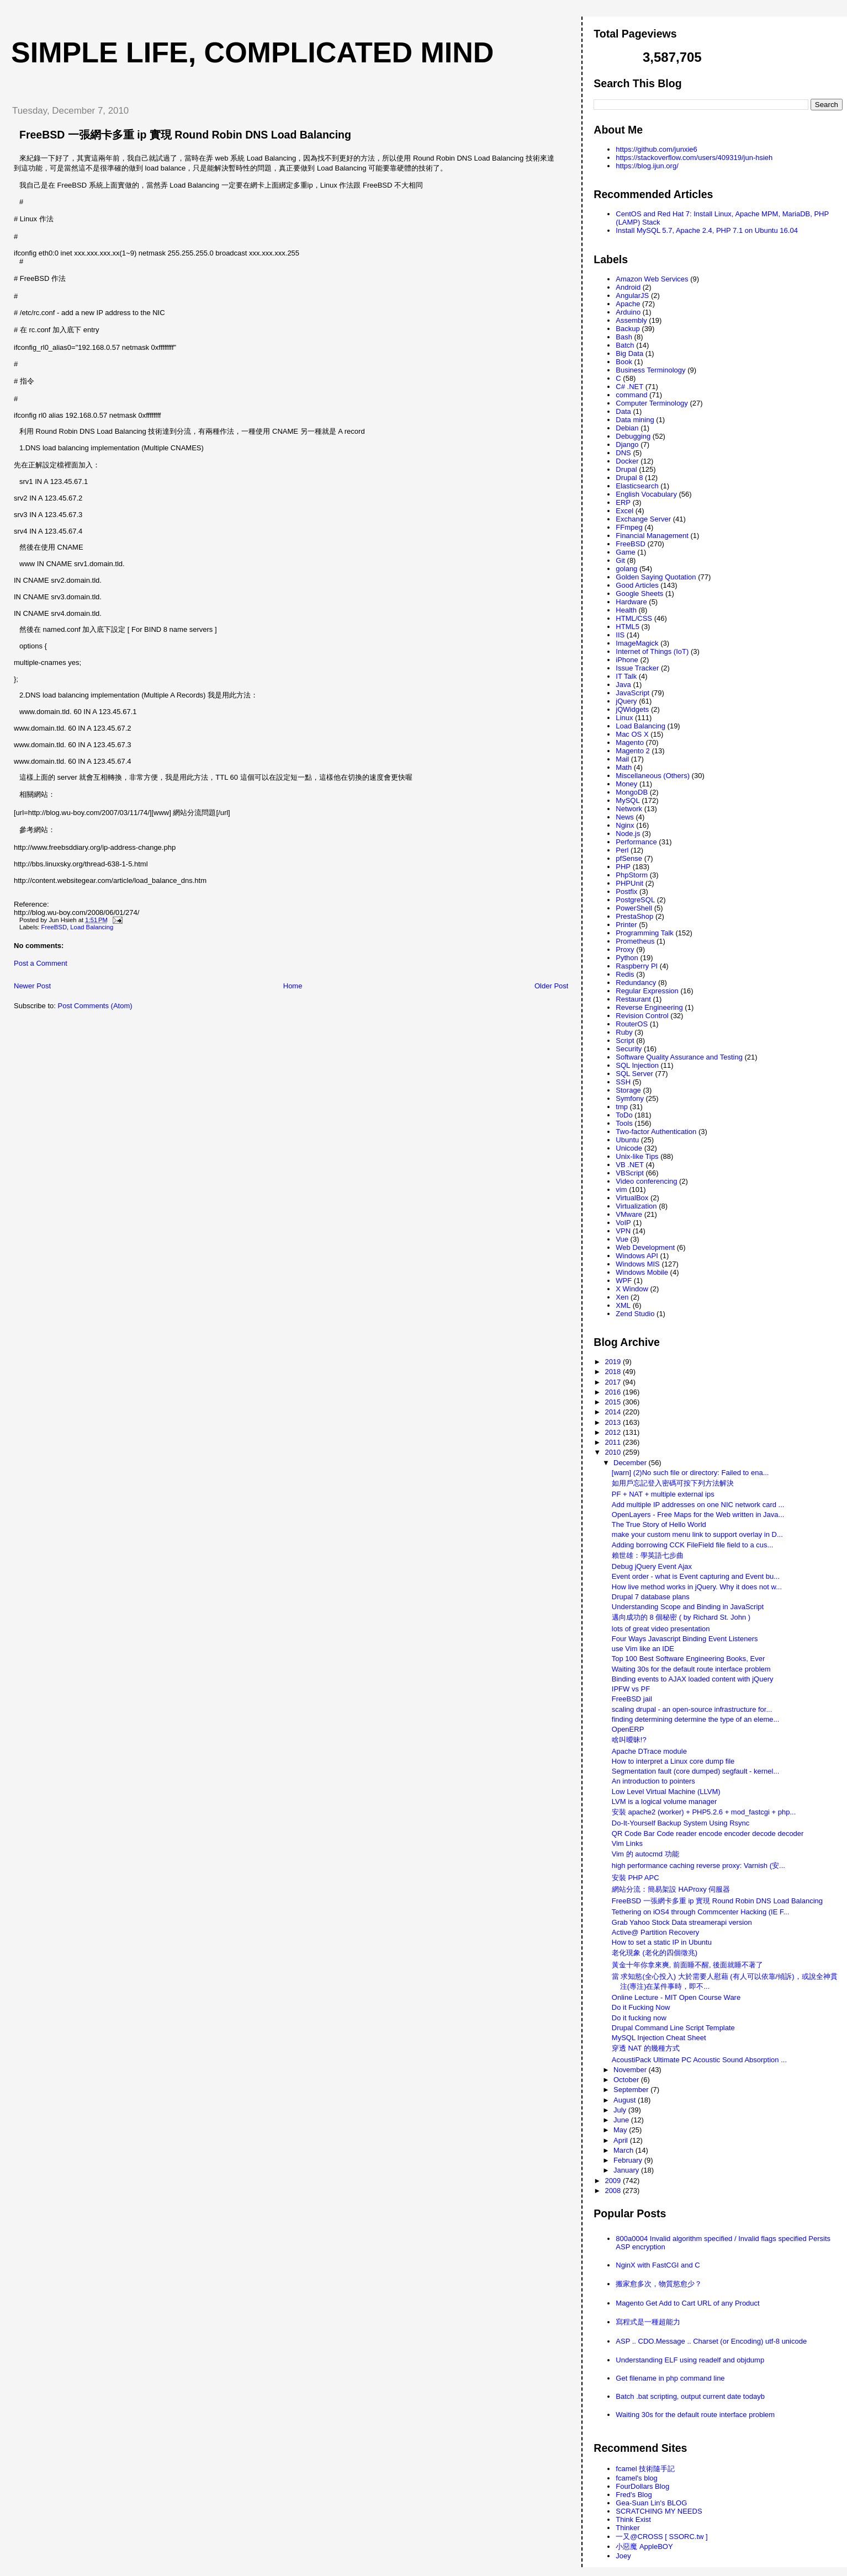  Describe the element at coordinates (614, 2180) in the screenshot. I see `2009` at that location.